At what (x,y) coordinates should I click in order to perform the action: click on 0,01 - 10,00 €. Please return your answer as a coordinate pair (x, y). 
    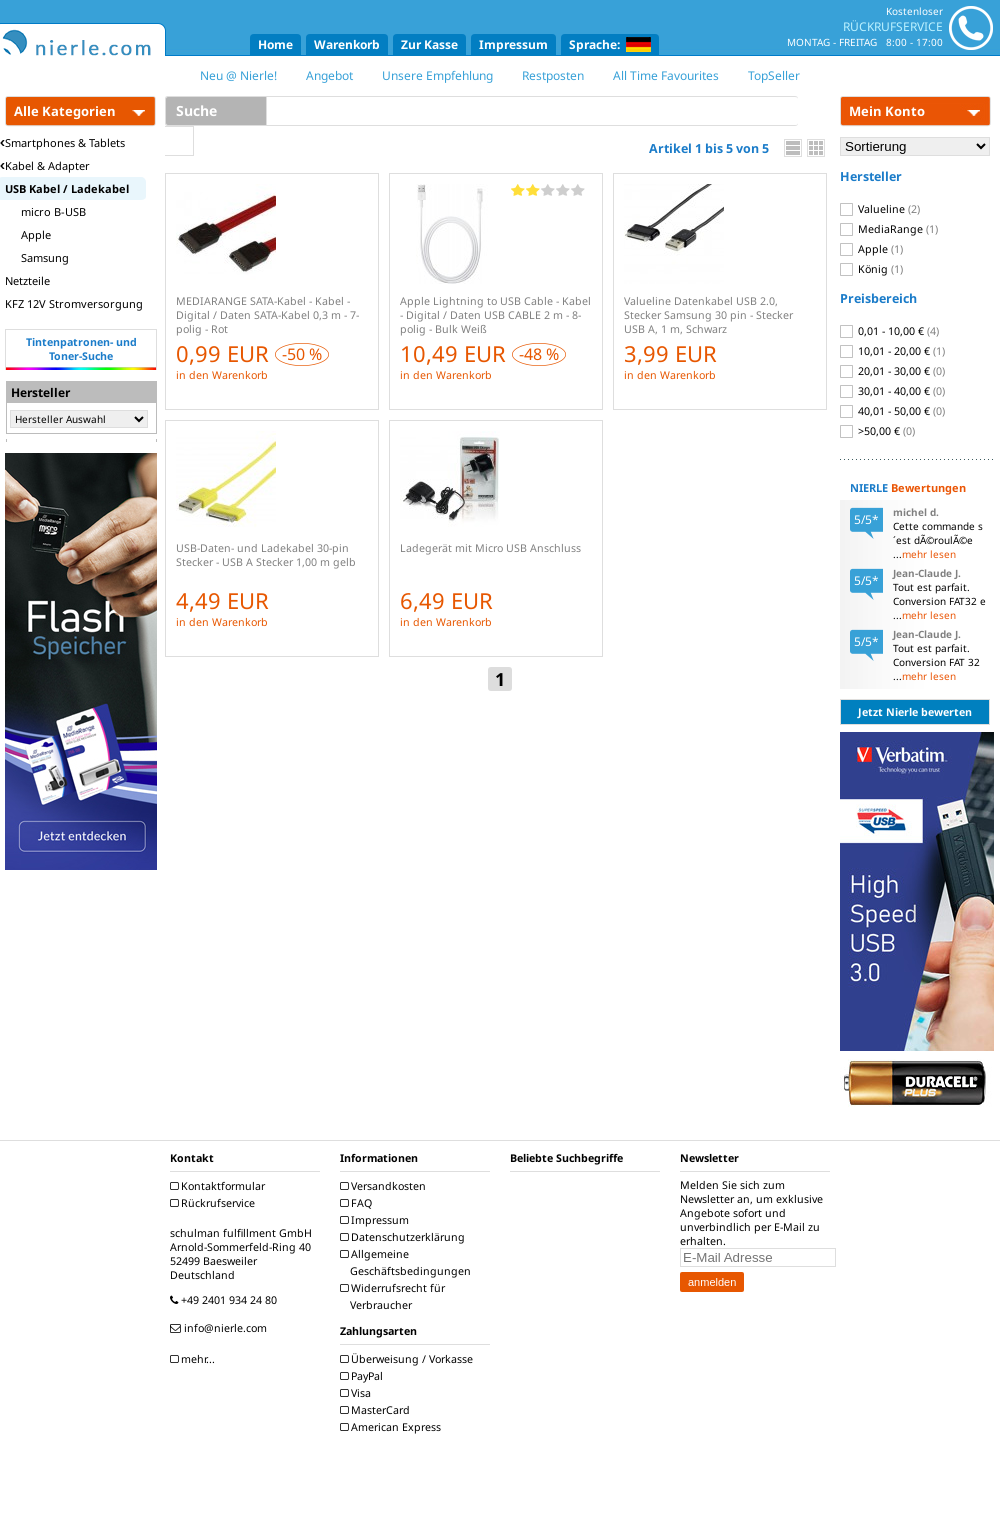
    Looking at the image, I should click on (889, 331).